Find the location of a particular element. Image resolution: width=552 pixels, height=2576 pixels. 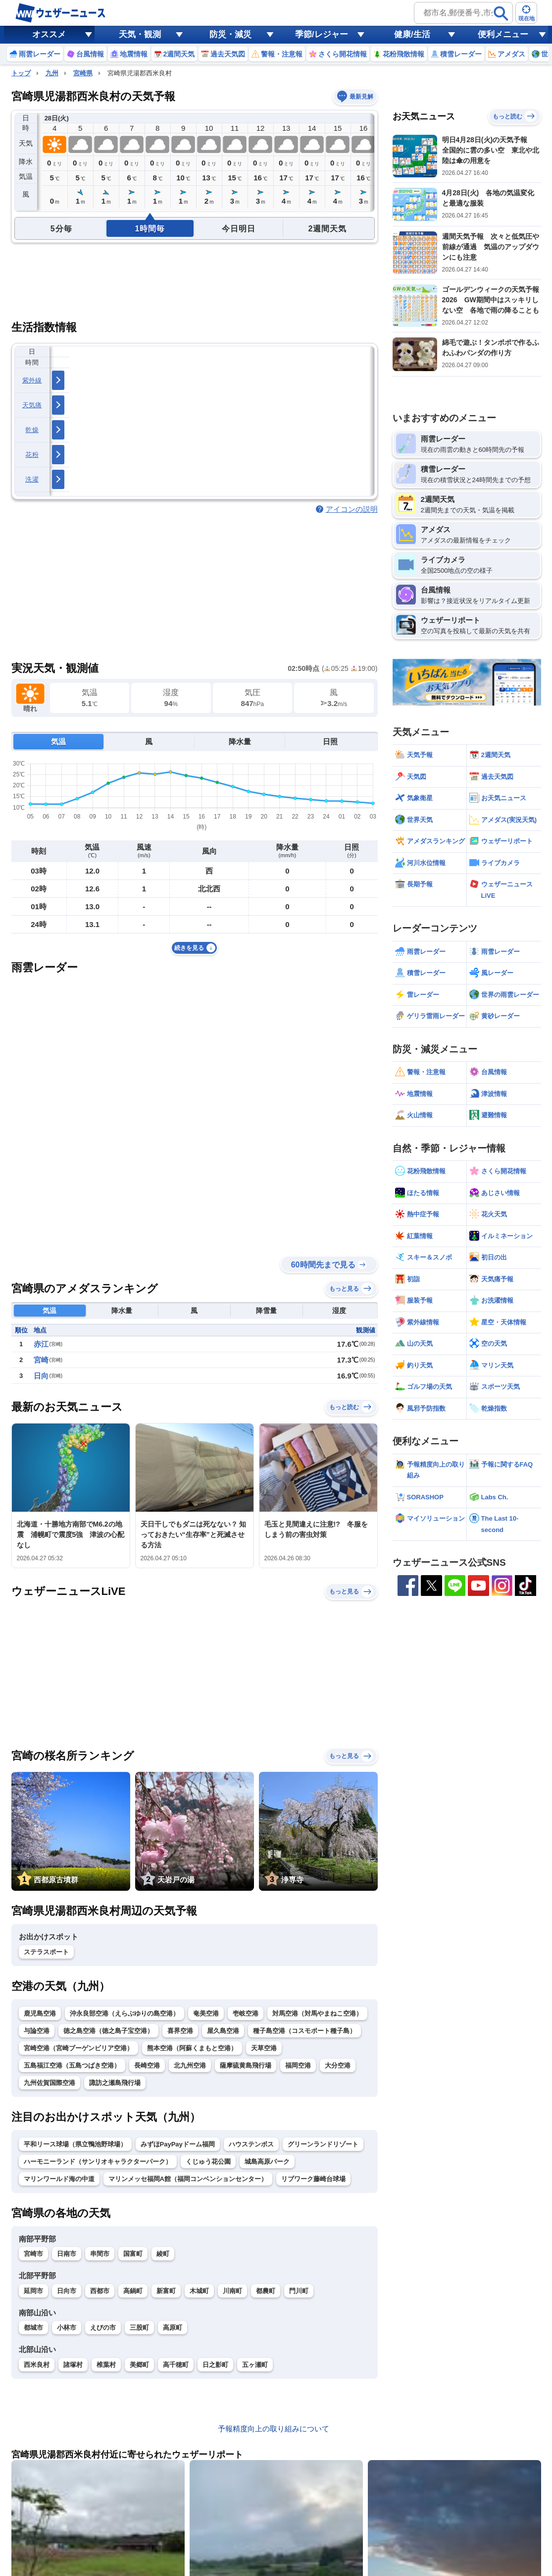

五ヶ瀬町 is located at coordinates (255, 2364).